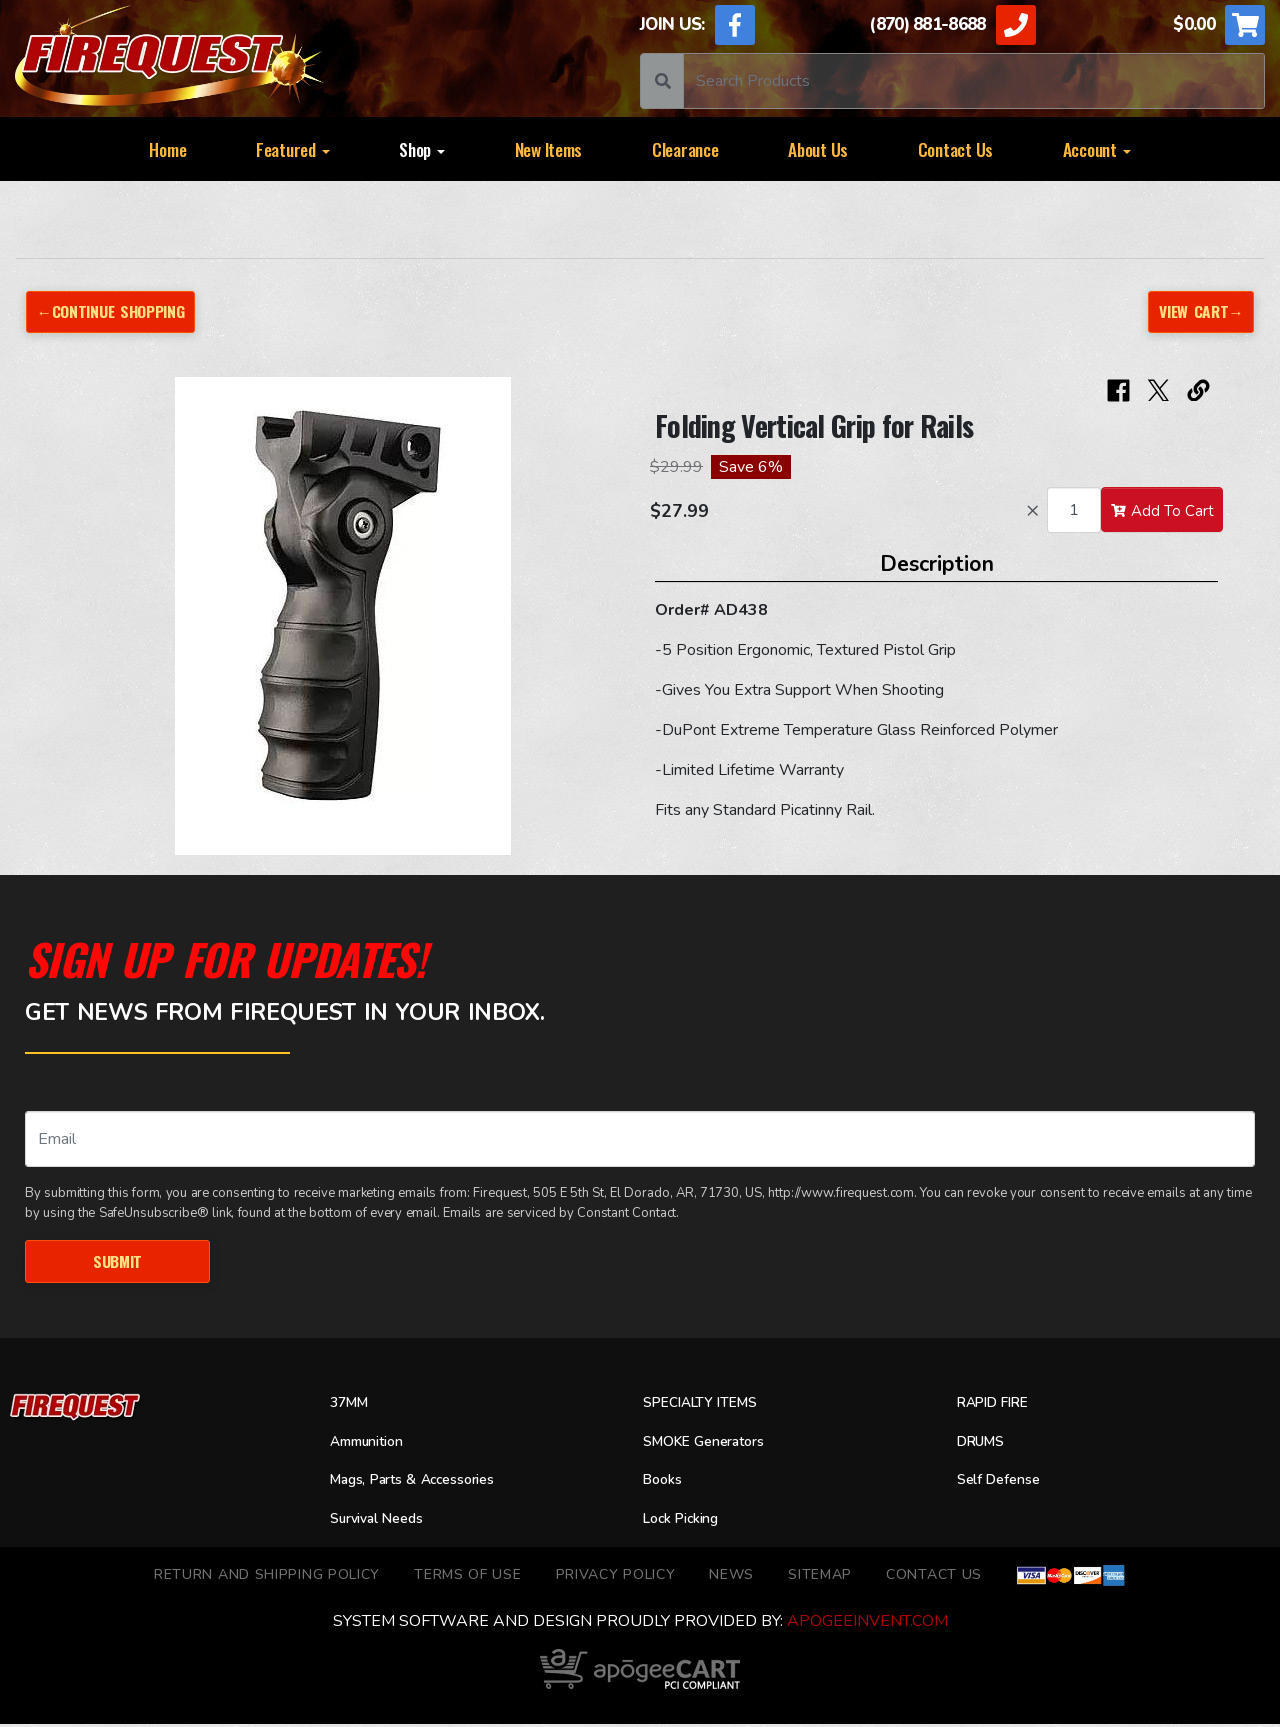  Describe the element at coordinates (665, 1483) in the screenshot. I see `Books` at that location.